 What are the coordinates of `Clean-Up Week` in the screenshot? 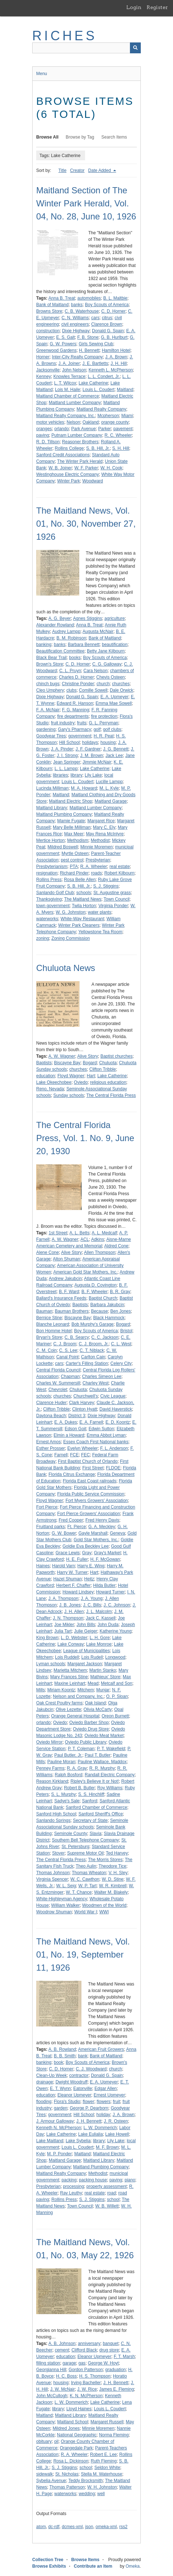 It's located at (51, 2075).